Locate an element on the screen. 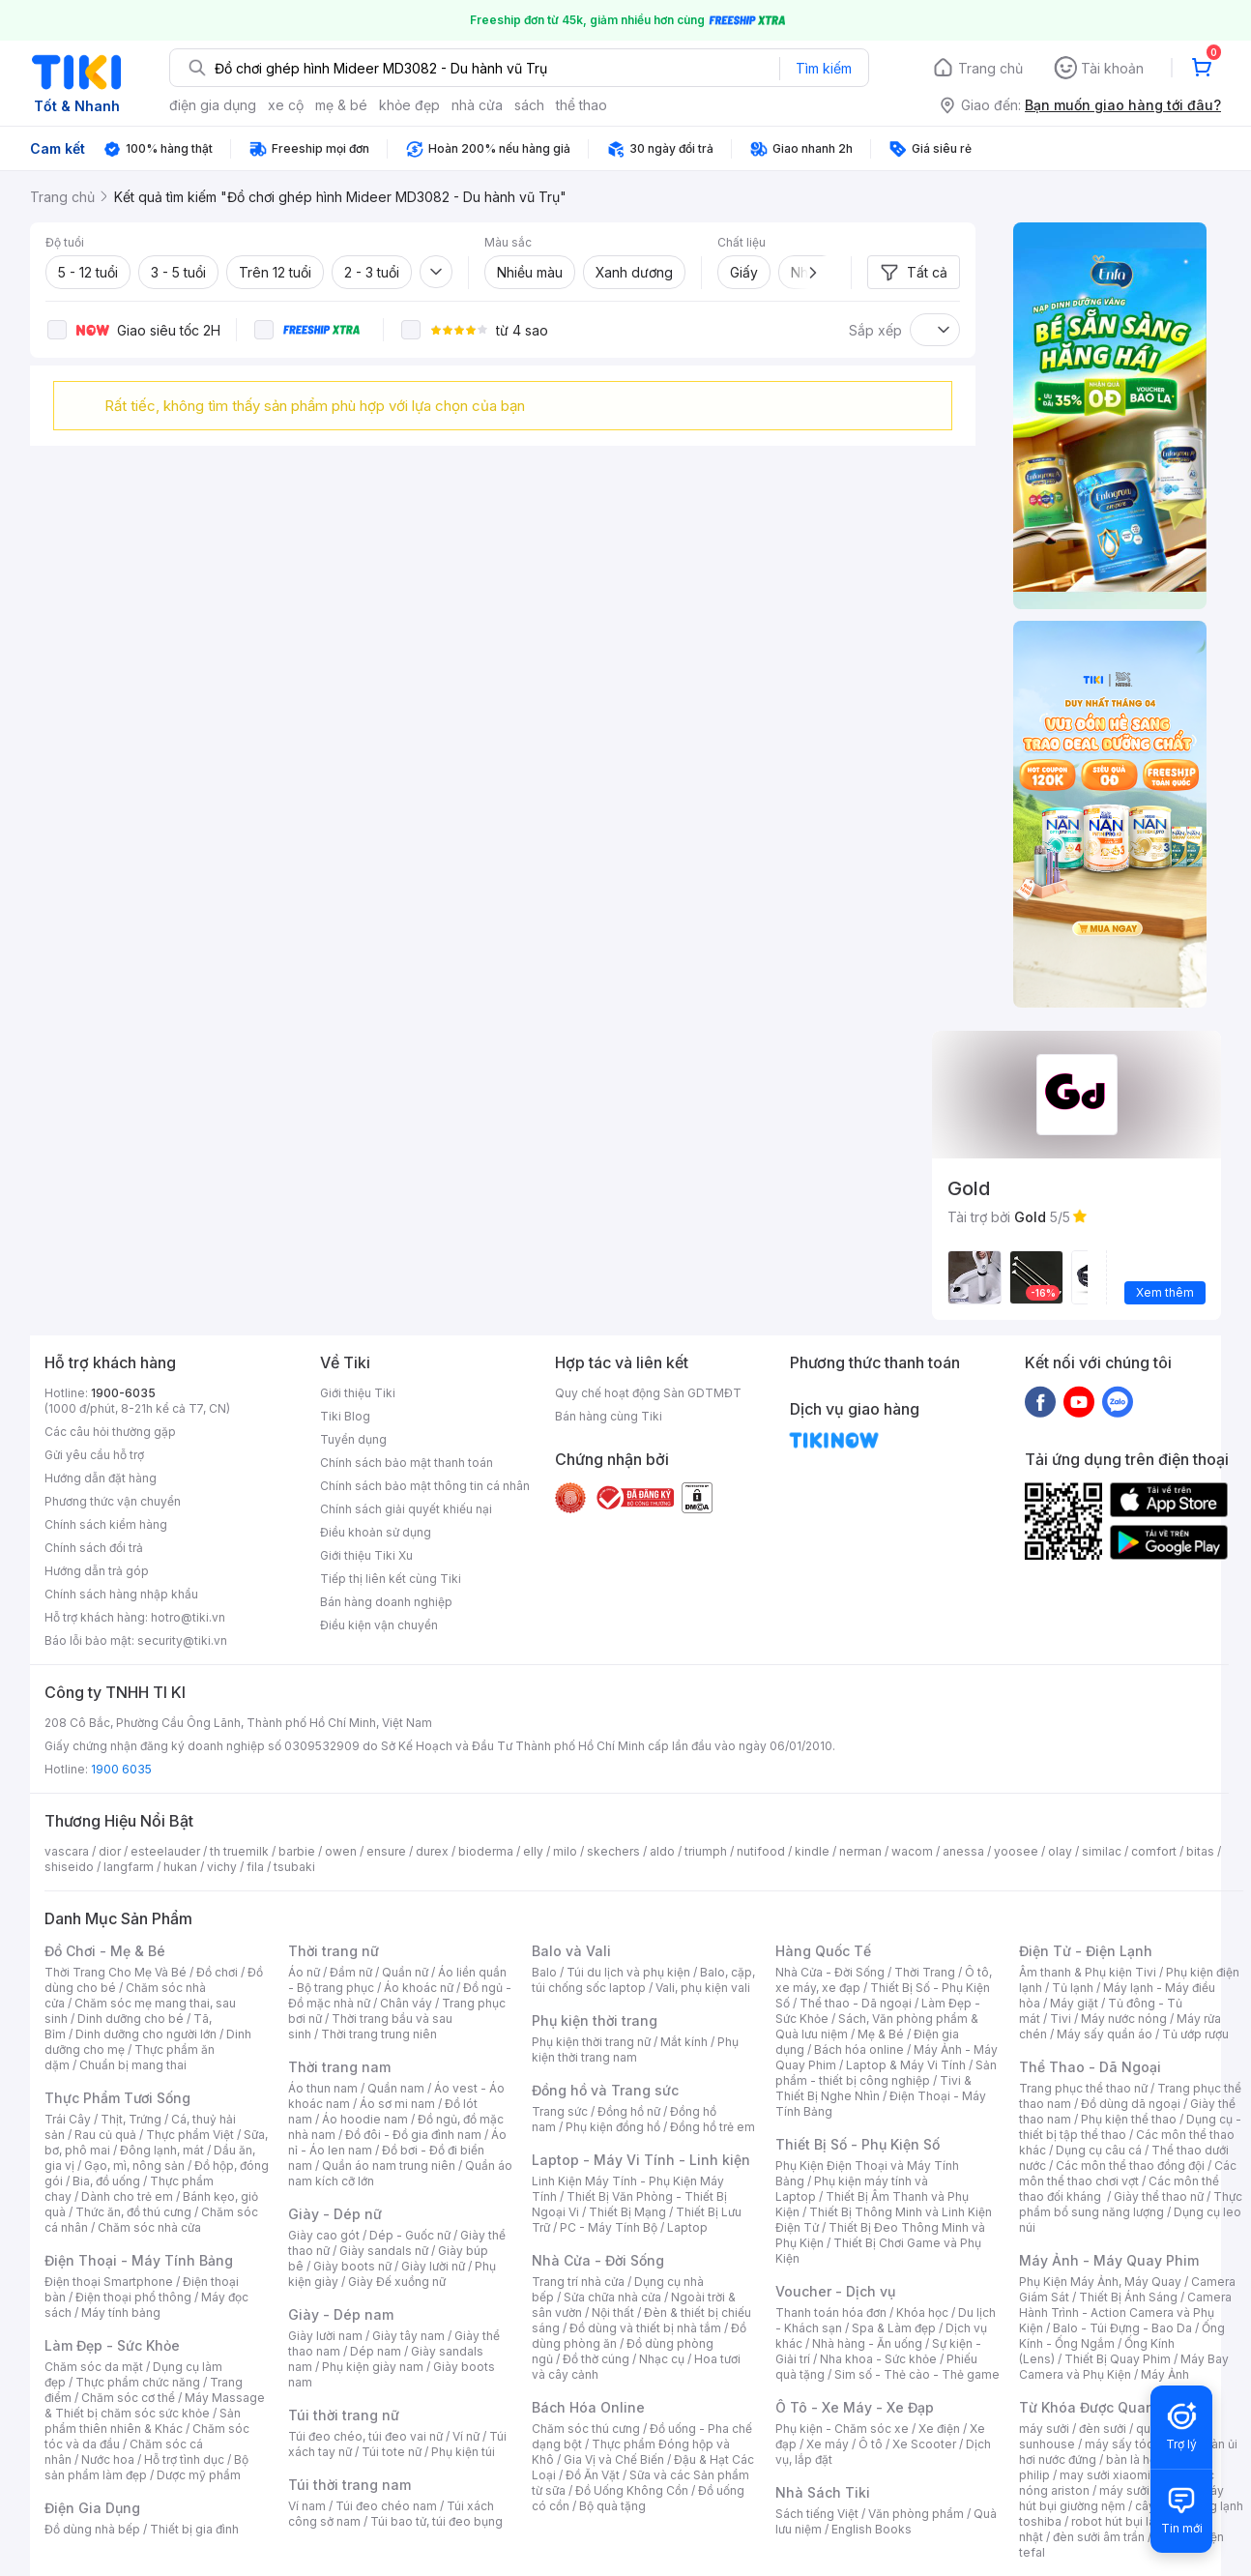 The image size is (1251, 2576). Âm thanh & Phụ kiện Tivi is located at coordinates (1087, 1972).